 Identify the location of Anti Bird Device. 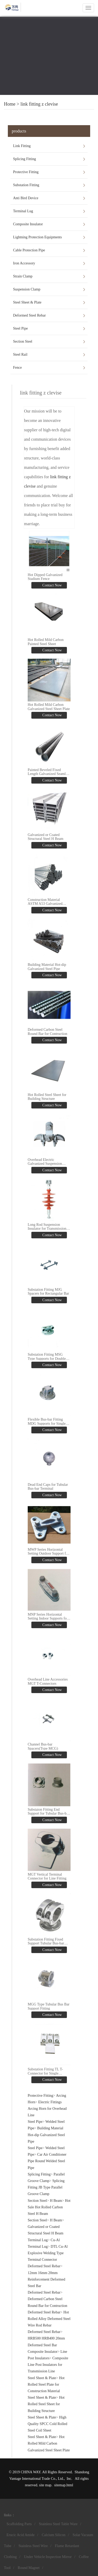
(25, 198).